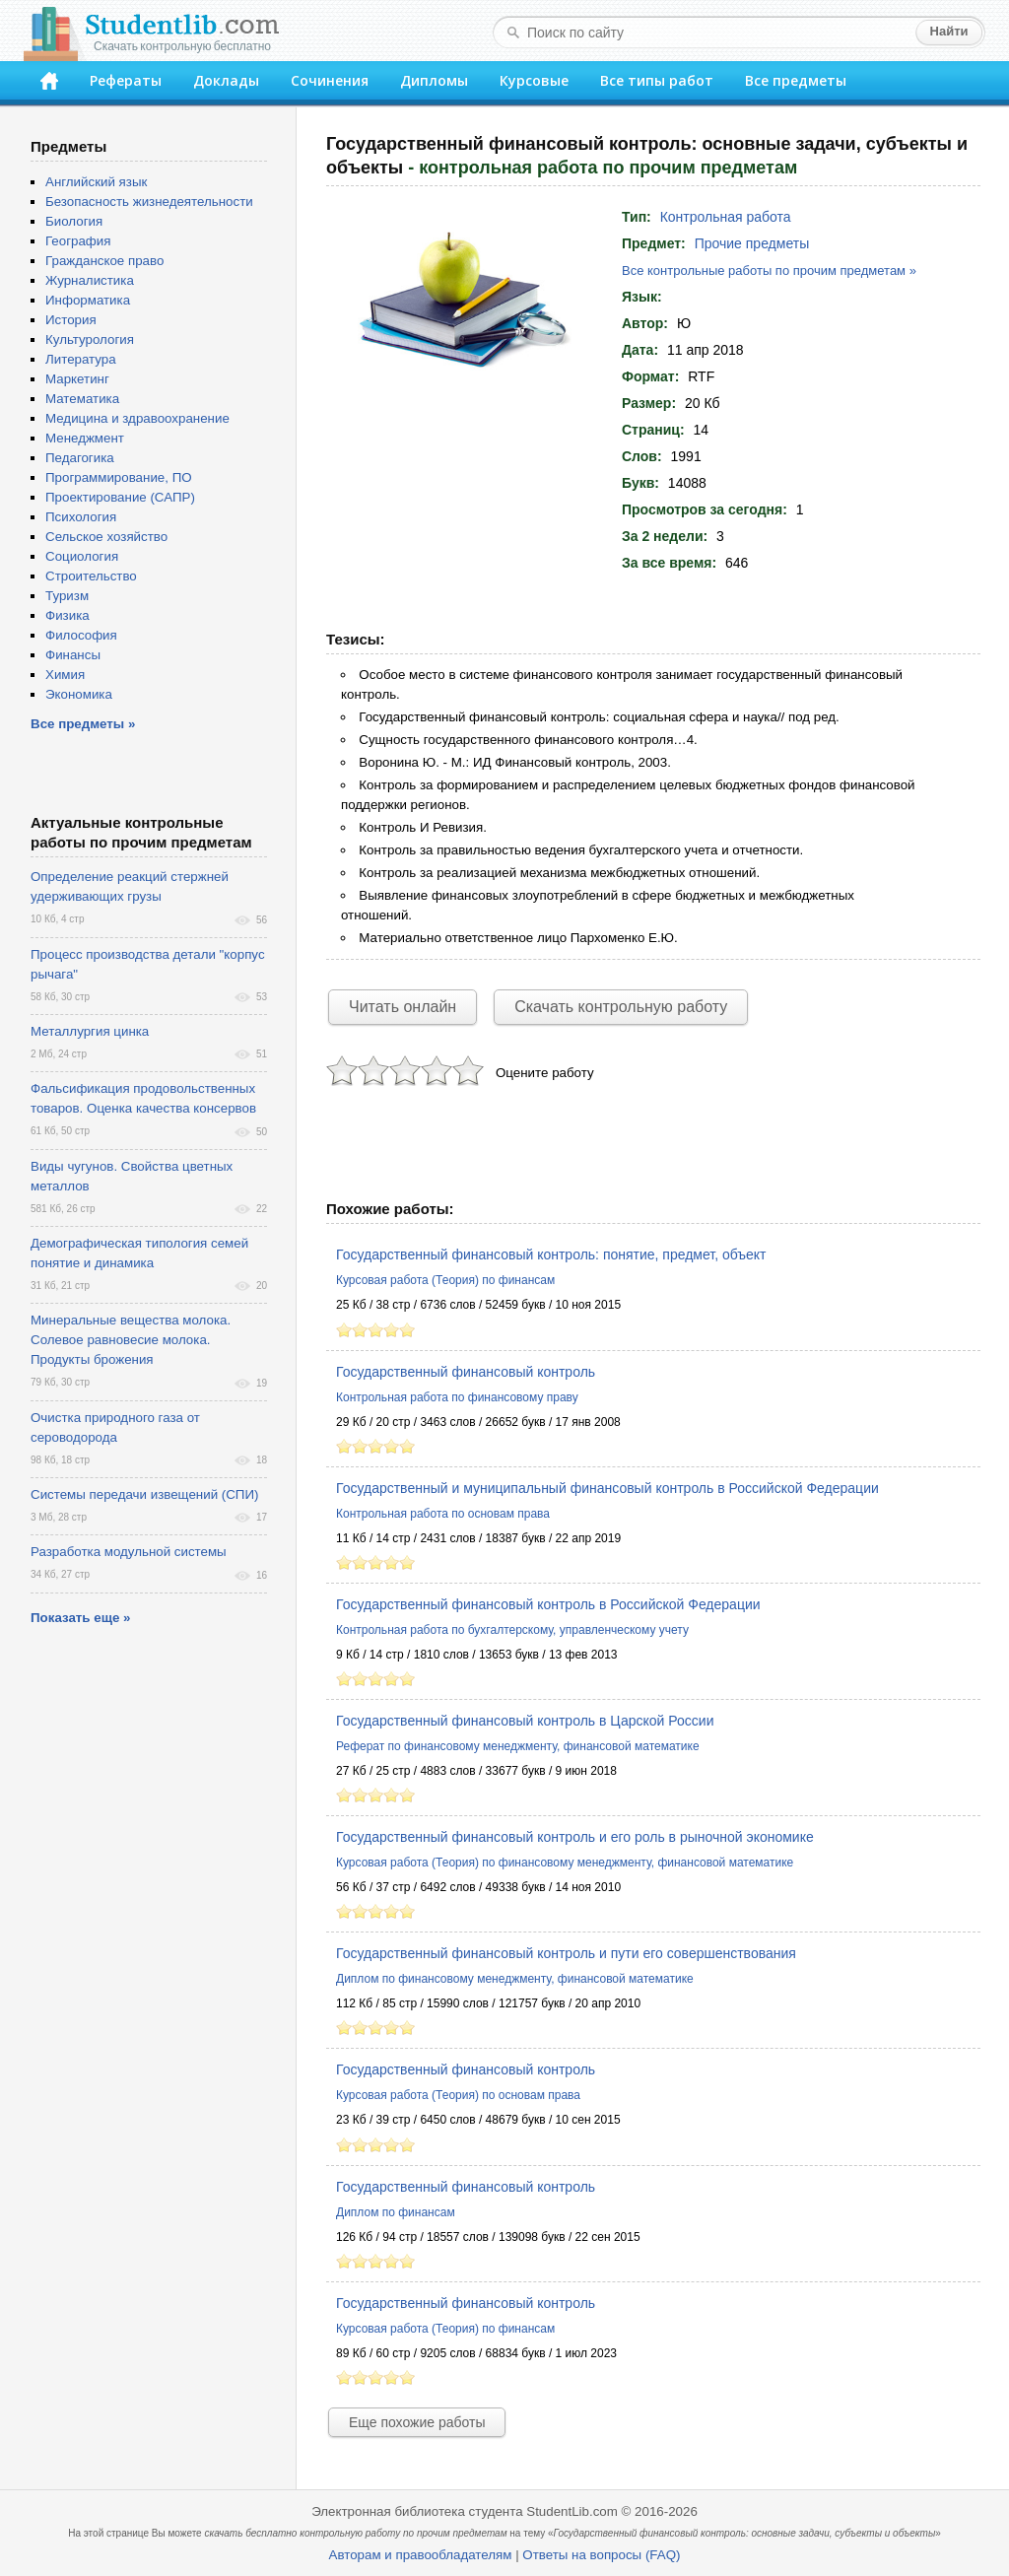 Image resolution: width=1009 pixels, height=2576 pixels. Describe the element at coordinates (518, 1746) in the screenshot. I see `Реферат по финансовому менеджменту, финансовой математике` at that location.